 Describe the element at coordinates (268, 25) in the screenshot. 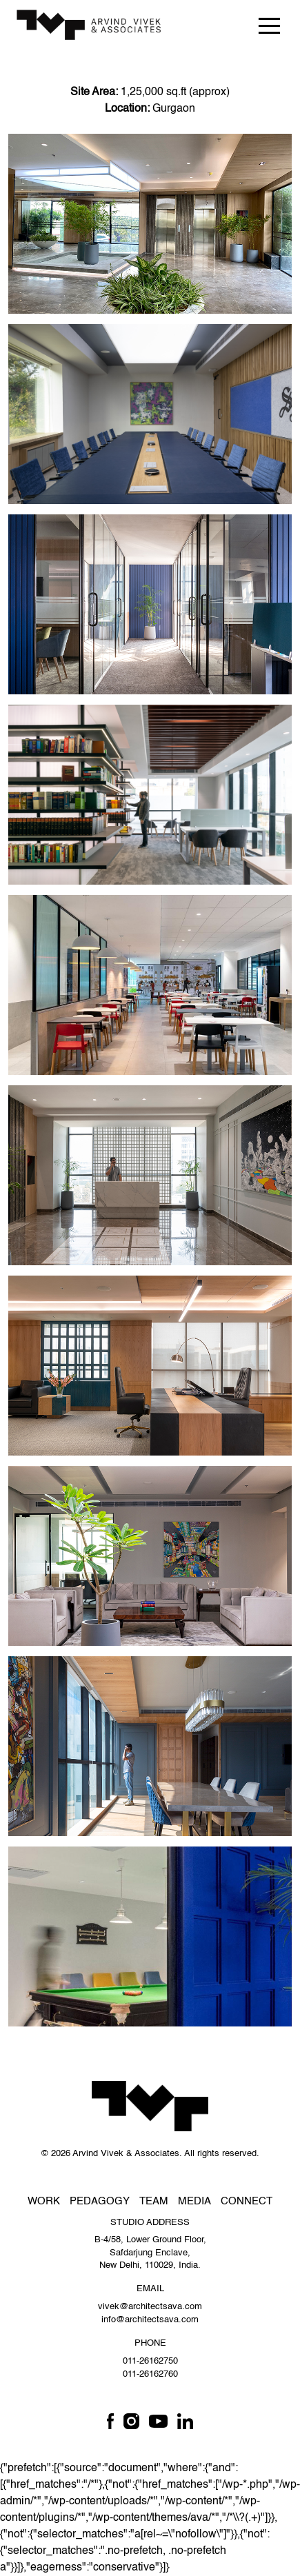

I see `[Toggle navigation]` at that location.